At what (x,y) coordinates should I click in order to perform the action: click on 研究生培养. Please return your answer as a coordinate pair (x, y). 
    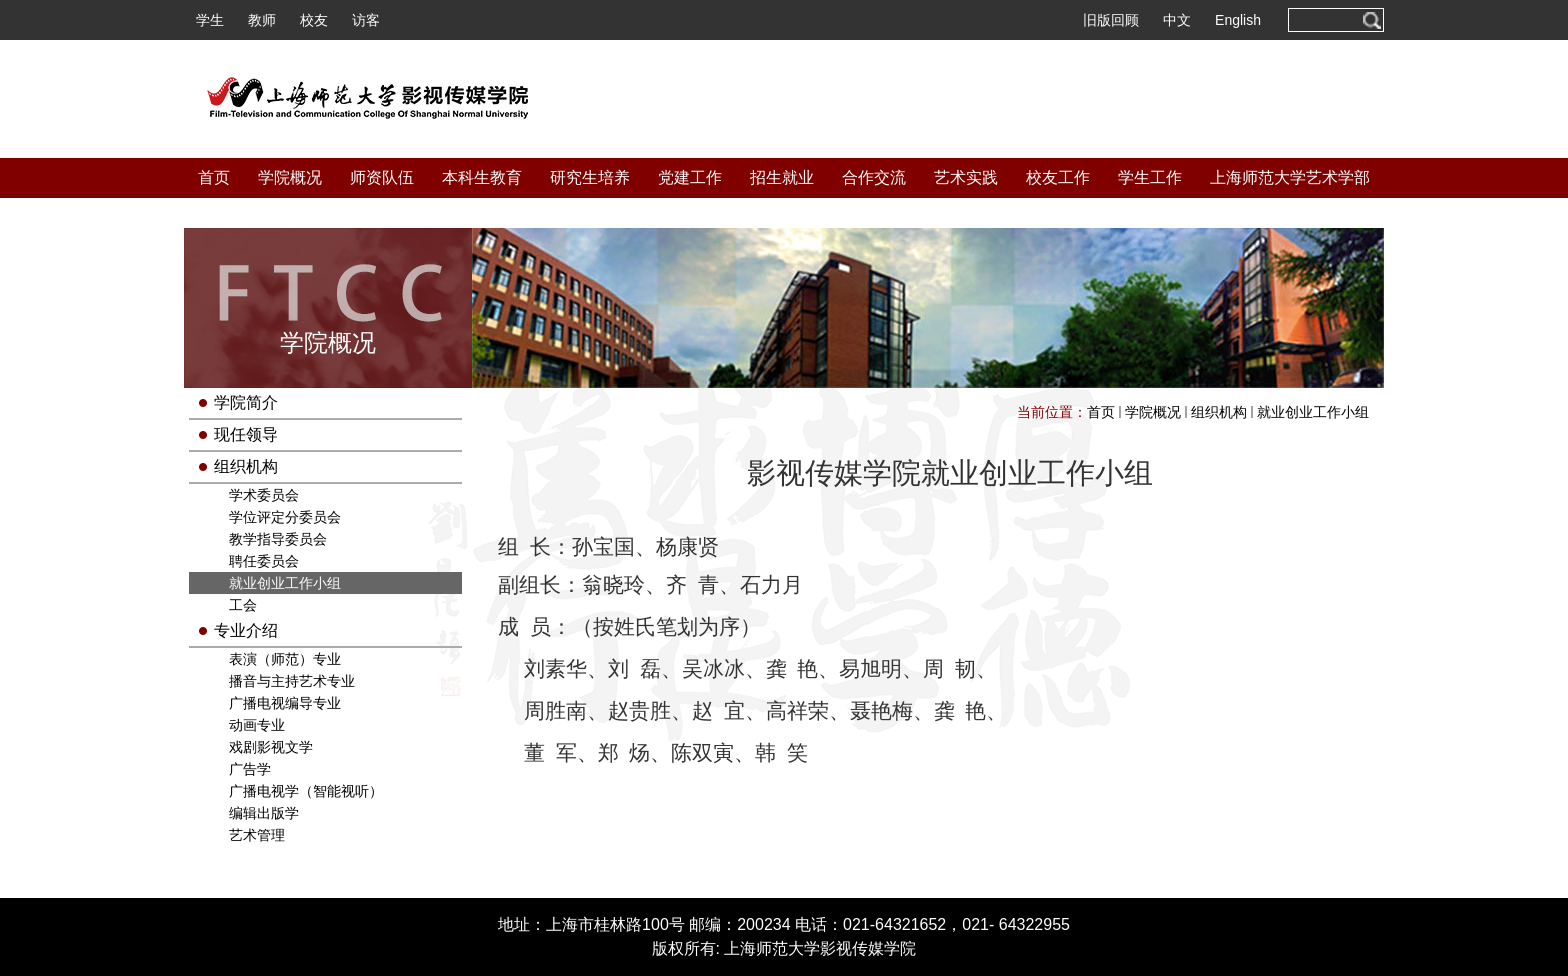
    Looking at the image, I should click on (590, 177).